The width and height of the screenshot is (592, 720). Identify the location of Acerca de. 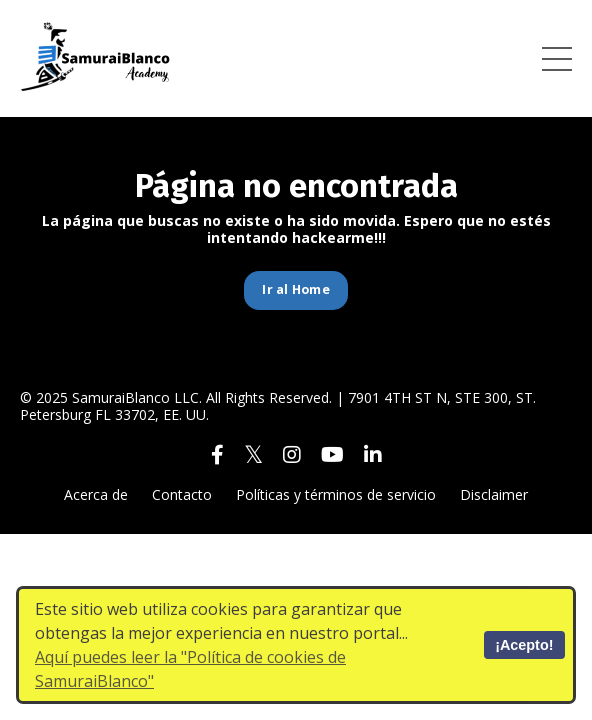
(96, 494).